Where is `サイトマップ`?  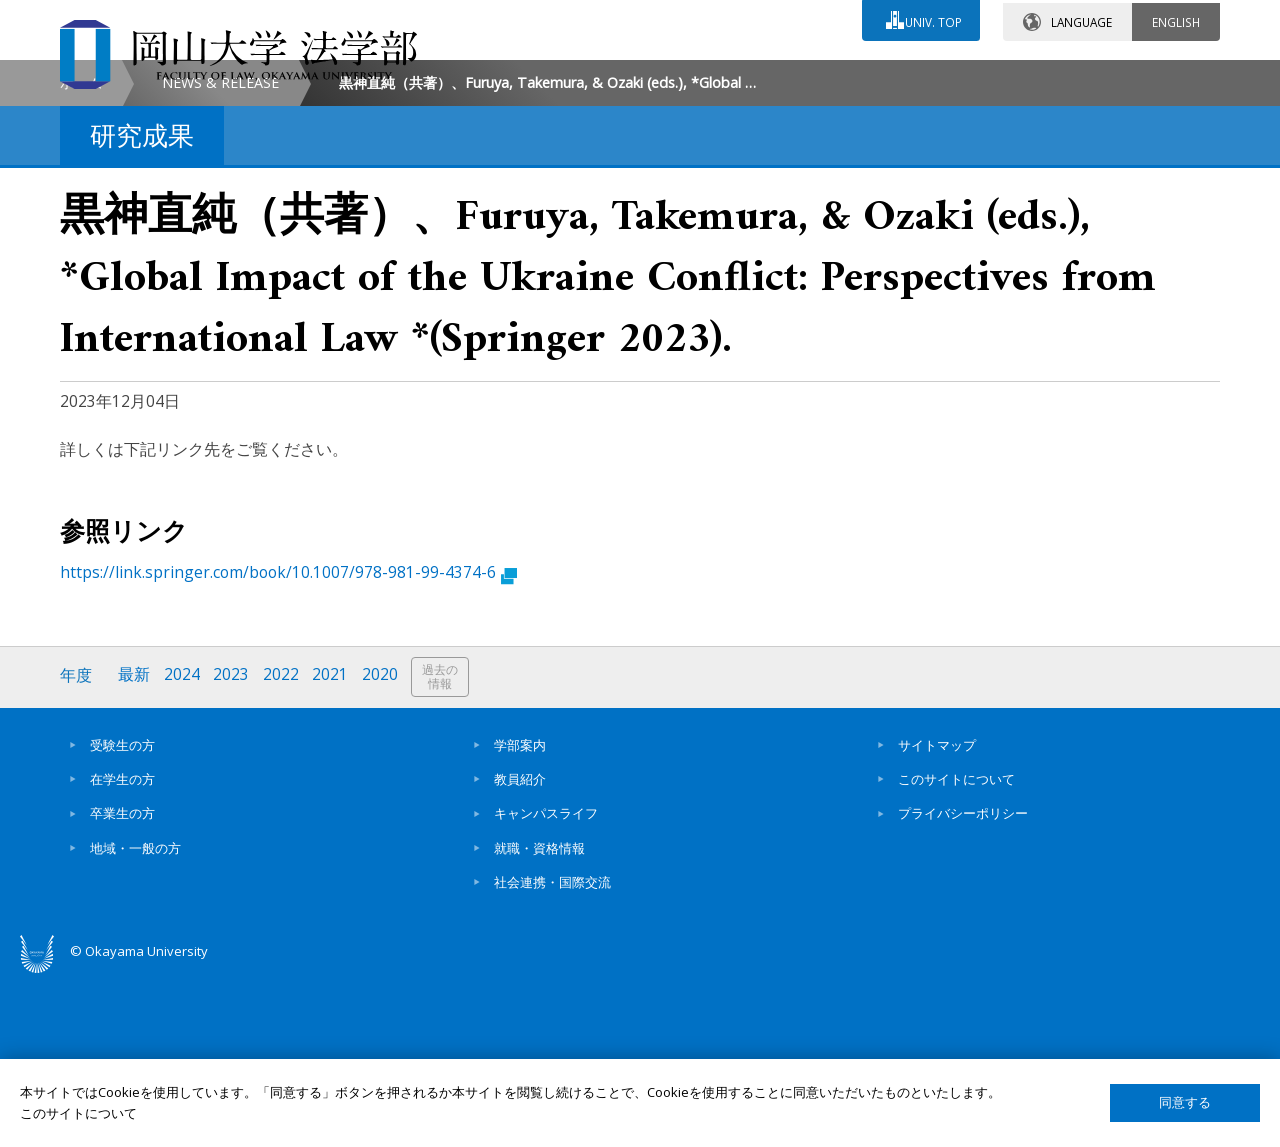 サイトマップ is located at coordinates (937, 913).